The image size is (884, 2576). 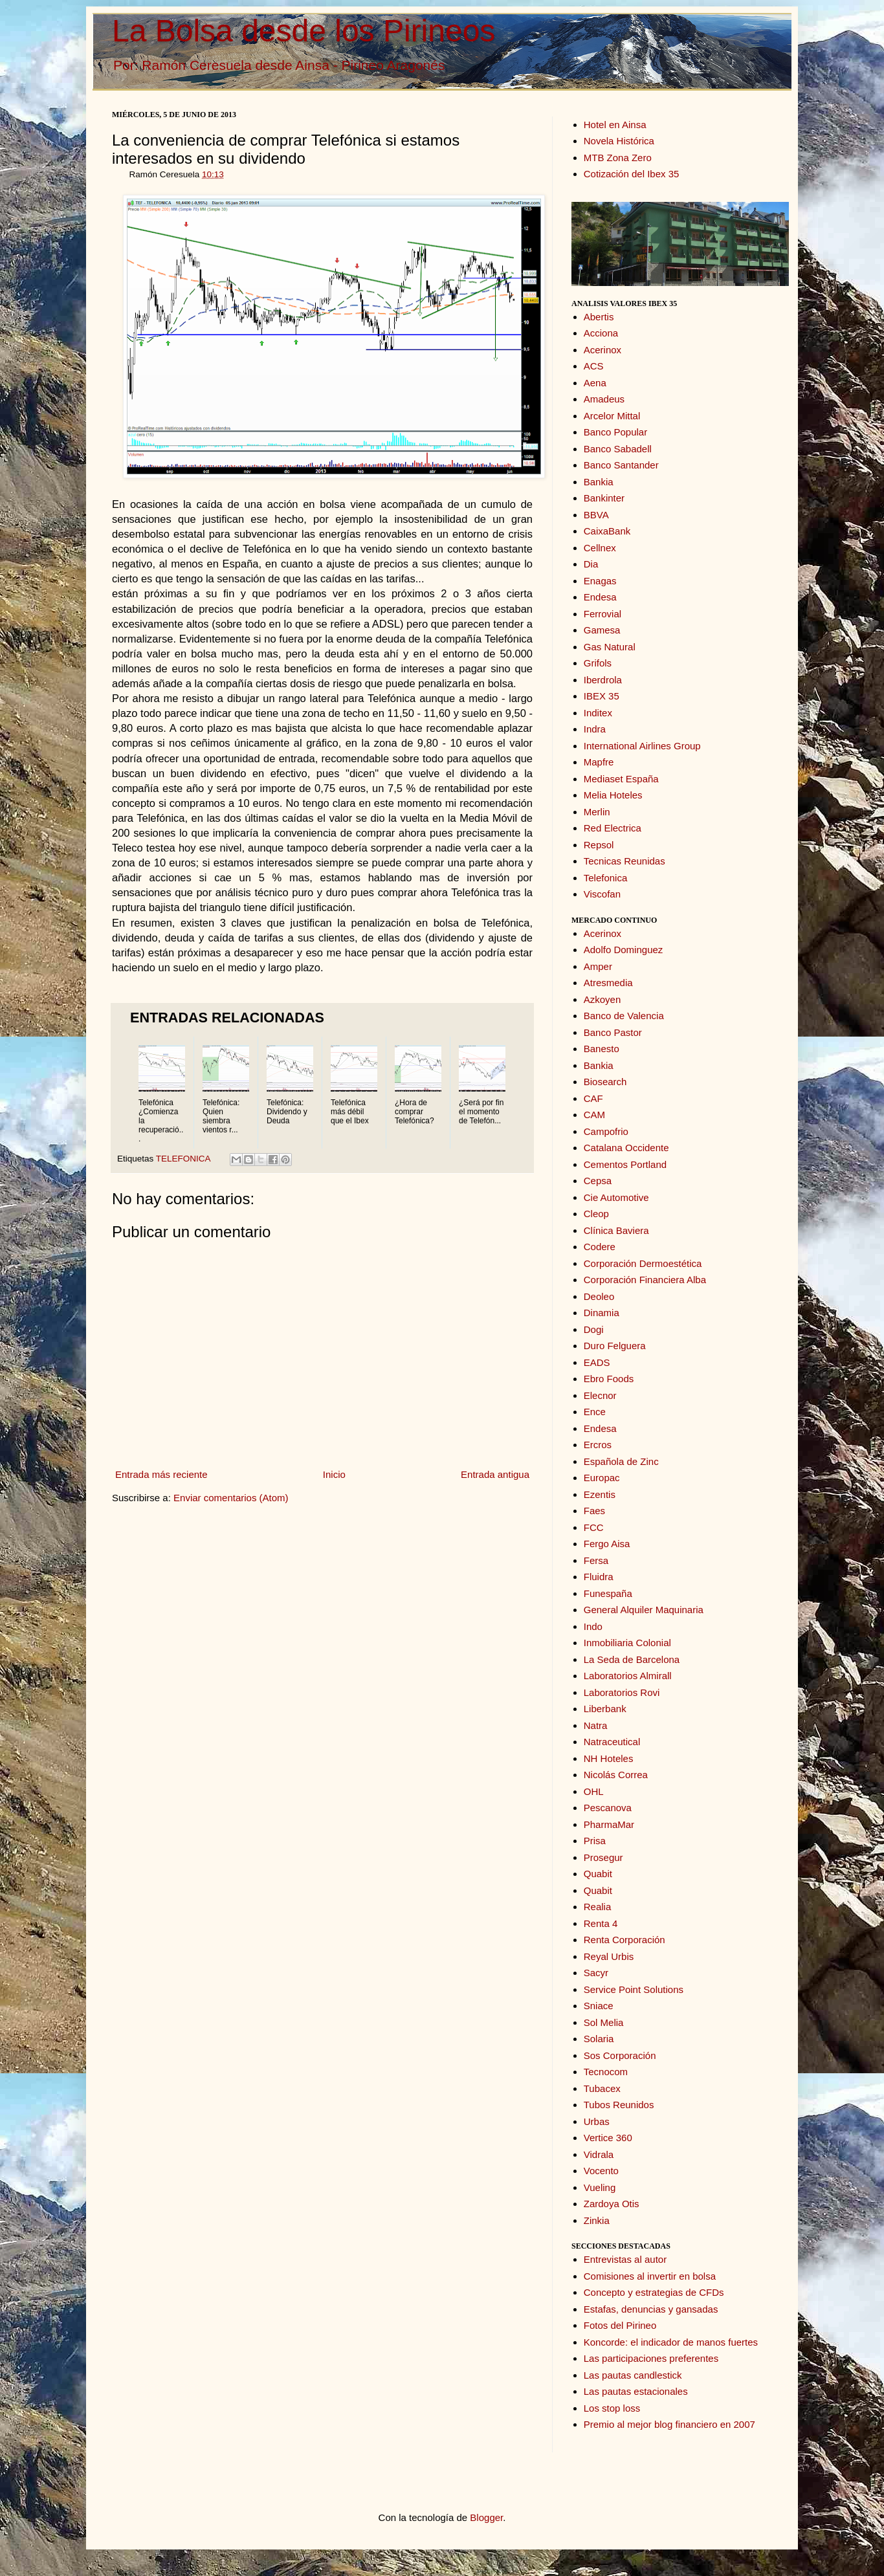 What do you see at coordinates (650, 2276) in the screenshot?
I see `Comisiones al invertir en bolsa` at bounding box center [650, 2276].